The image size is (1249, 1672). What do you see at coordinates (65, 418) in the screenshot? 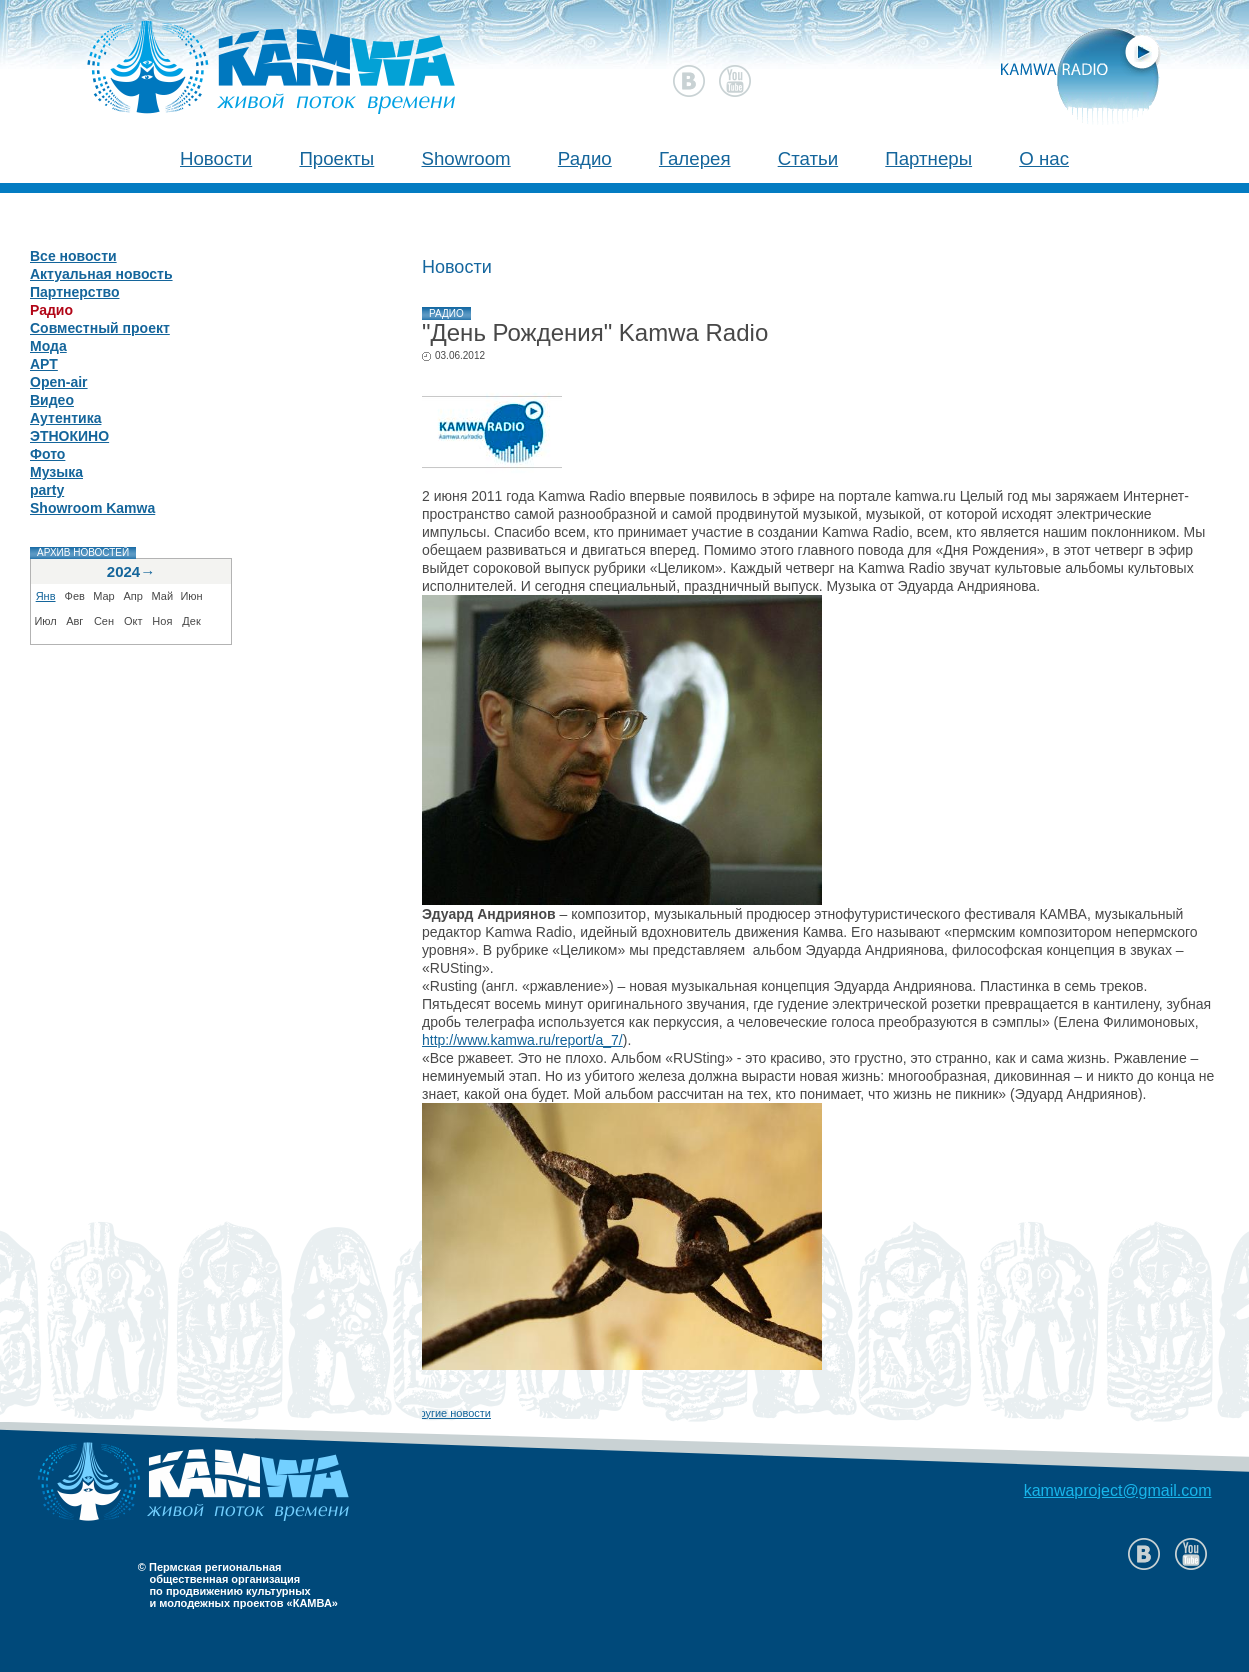
I see `Аутентика` at bounding box center [65, 418].